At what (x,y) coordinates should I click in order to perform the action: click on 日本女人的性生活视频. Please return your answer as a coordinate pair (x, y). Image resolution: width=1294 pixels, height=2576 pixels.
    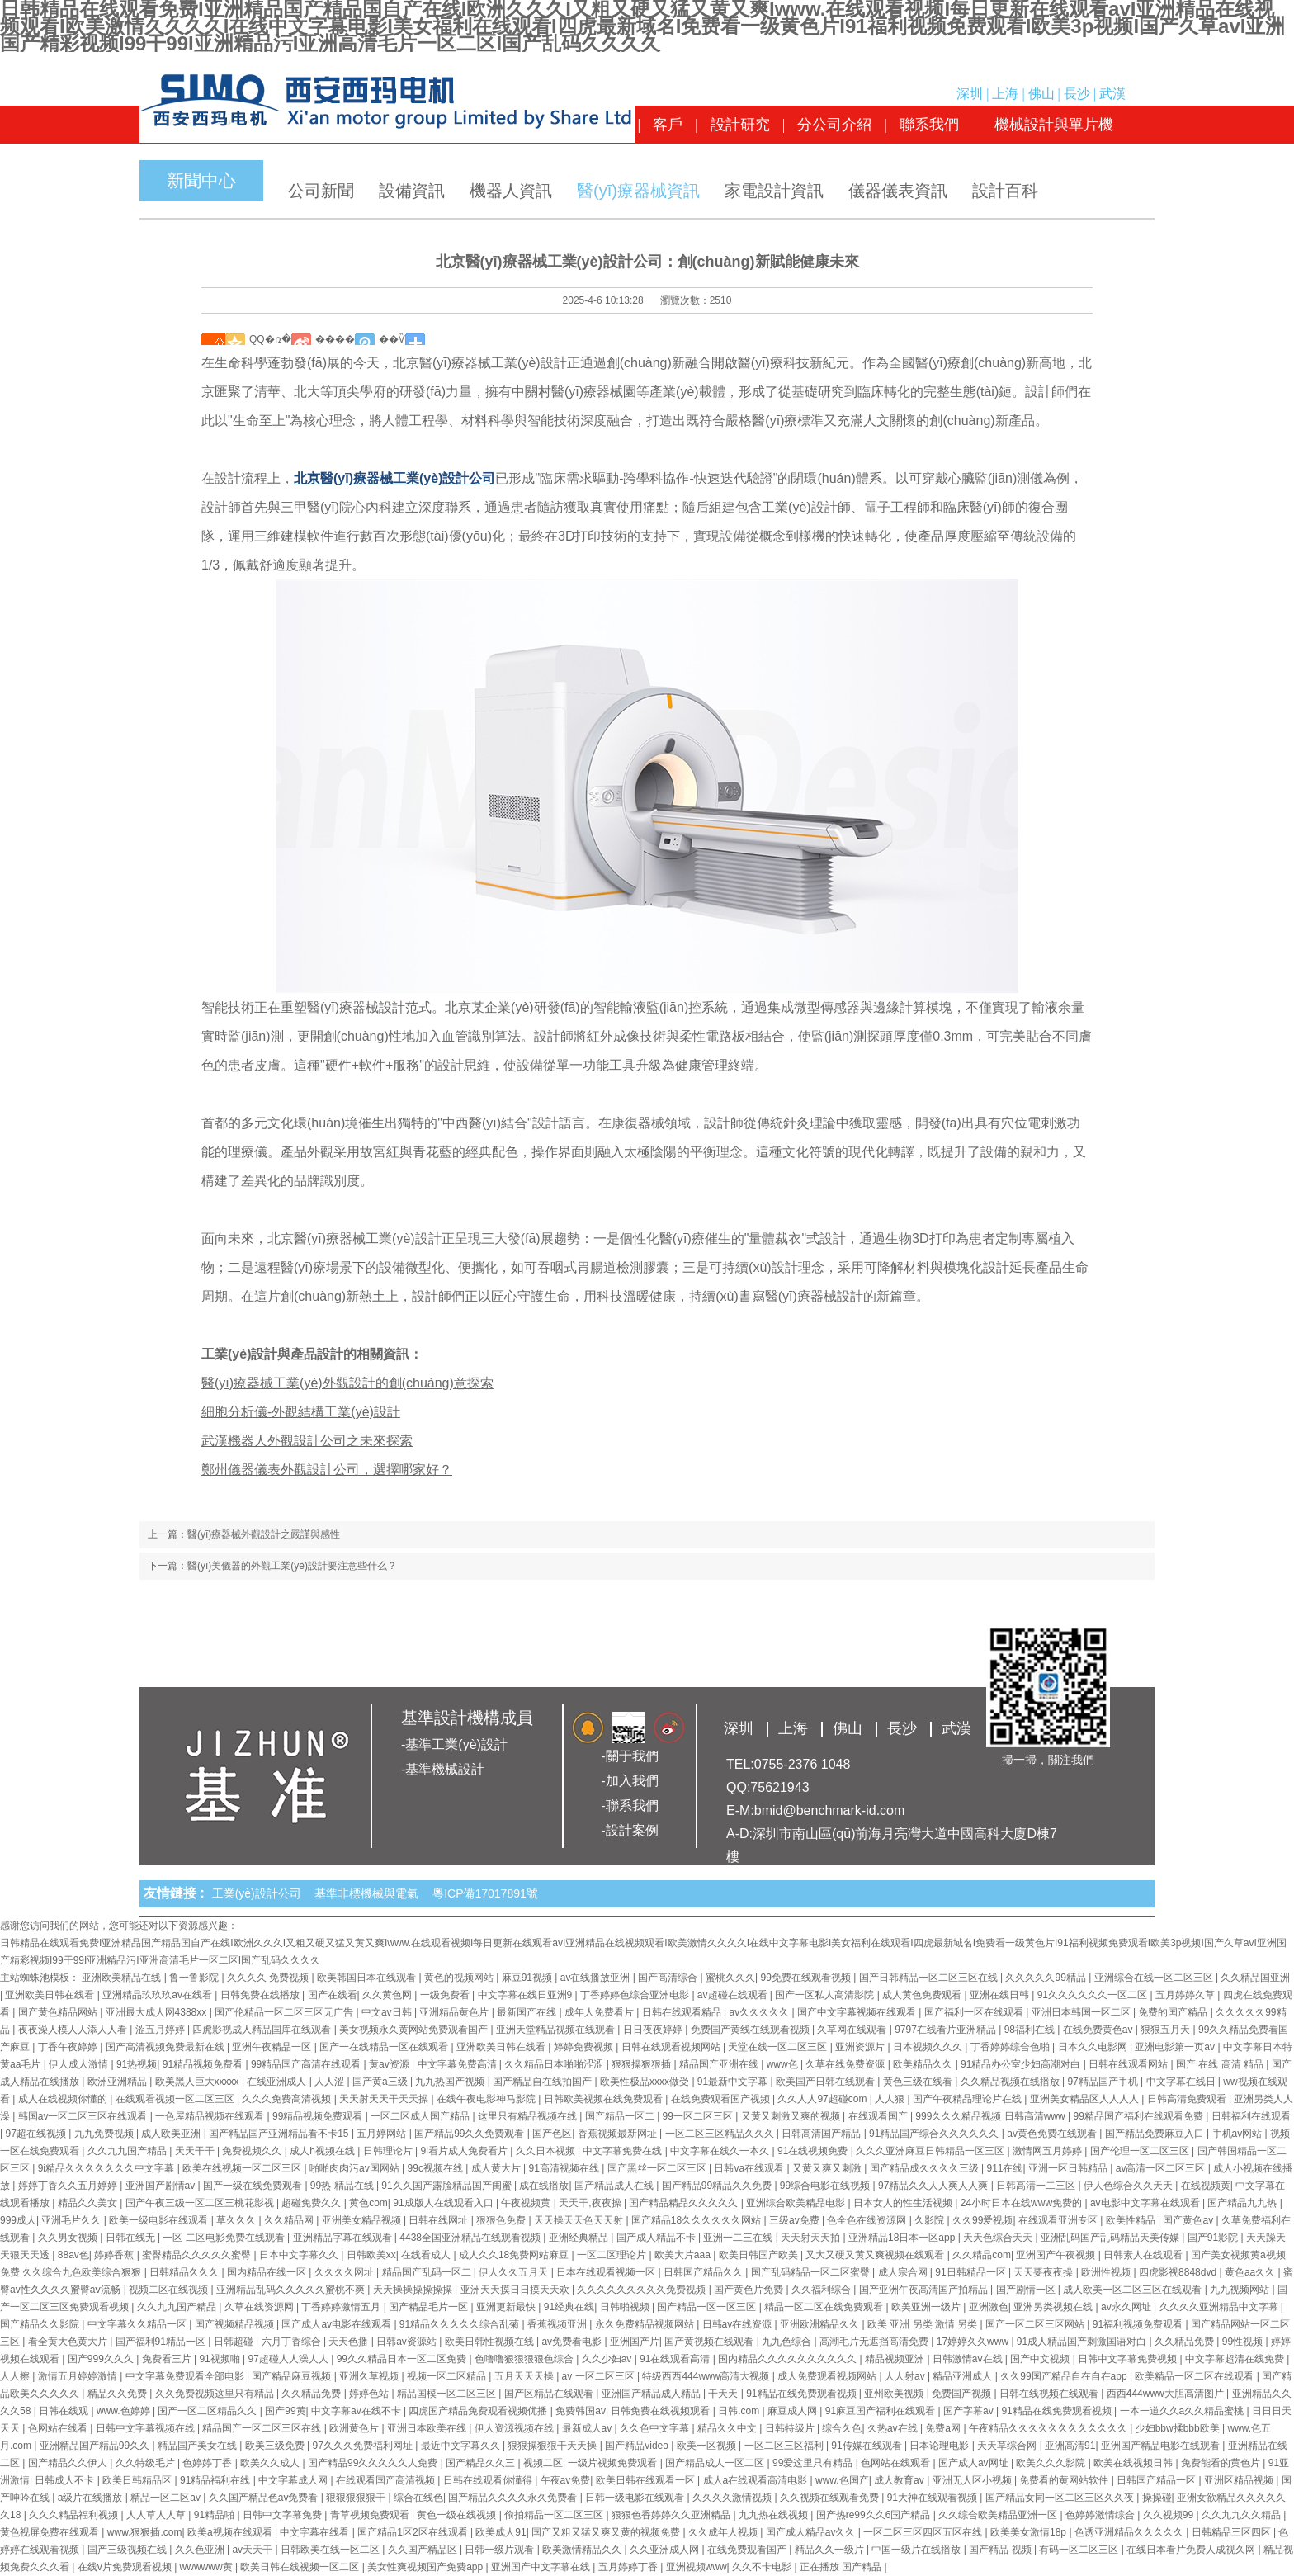
    Looking at the image, I should click on (904, 2203).